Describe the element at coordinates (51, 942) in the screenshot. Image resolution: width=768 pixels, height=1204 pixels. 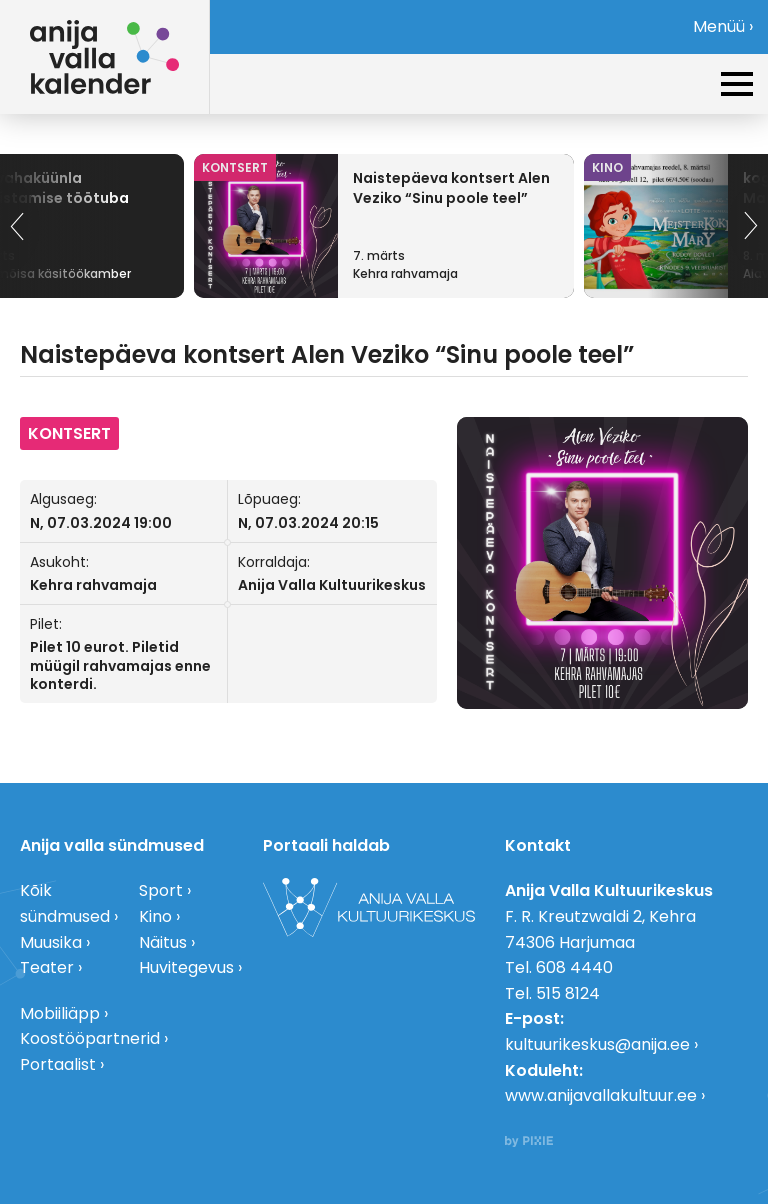
I see `Muusika` at that location.